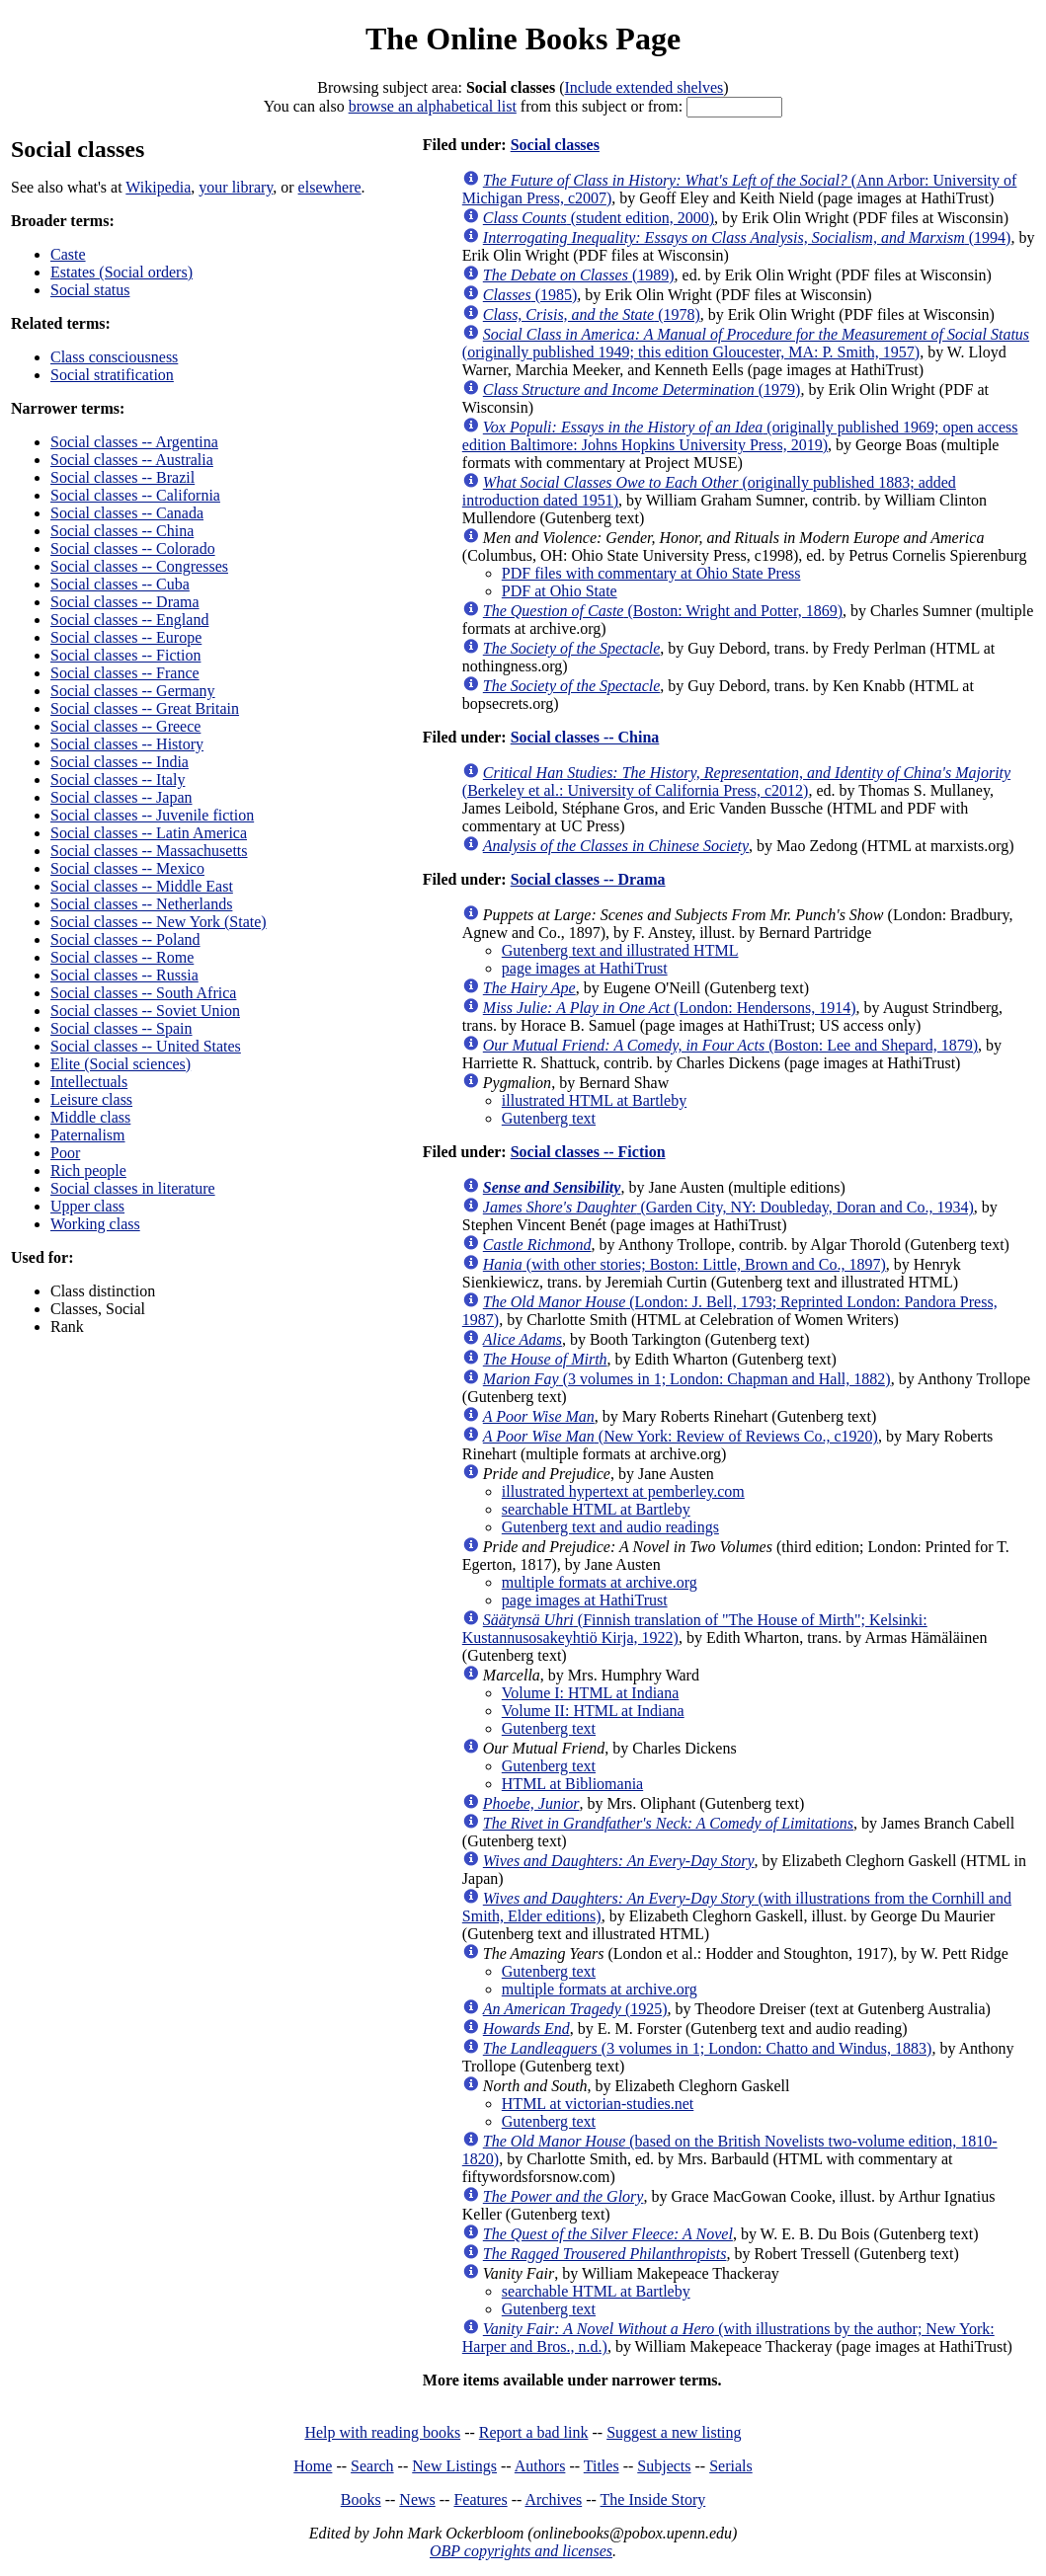 This screenshot has height=2576, width=1046. What do you see at coordinates (553, 2499) in the screenshot?
I see `Archives` at bounding box center [553, 2499].